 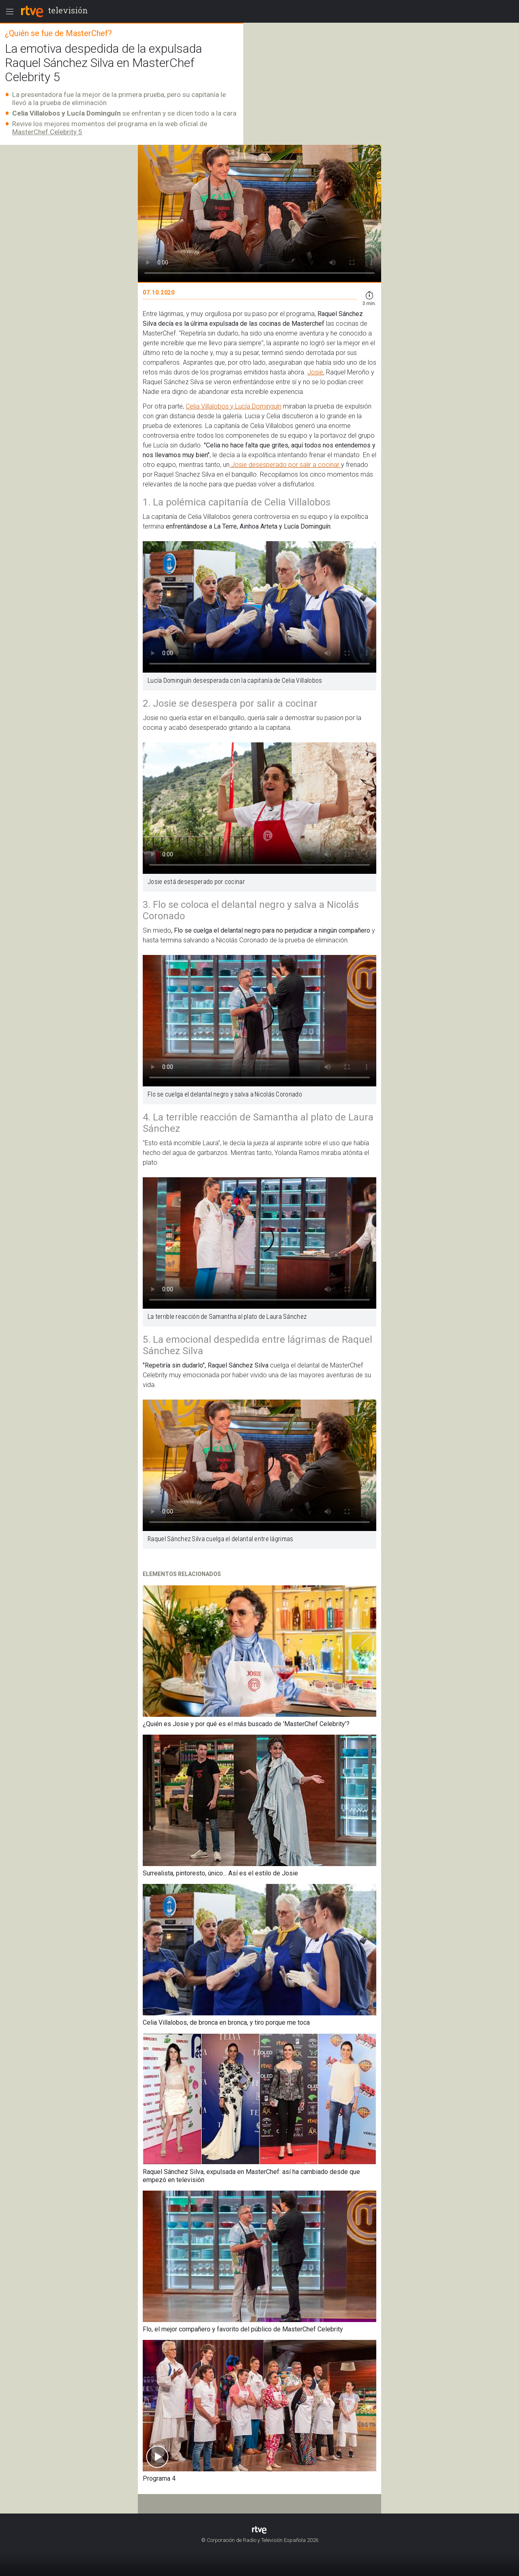 I want to click on Josie desesperado por salir a cocinar, so click(x=285, y=465).